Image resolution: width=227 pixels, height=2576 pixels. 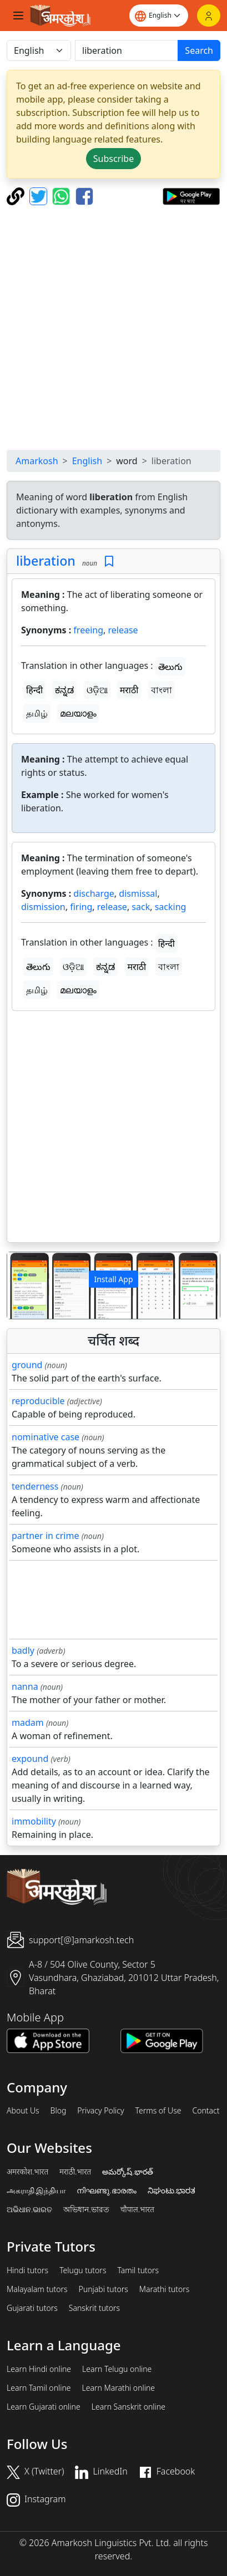 What do you see at coordinates (27, 1365) in the screenshot?
I see `ground` at bounding box center [27, 1365].